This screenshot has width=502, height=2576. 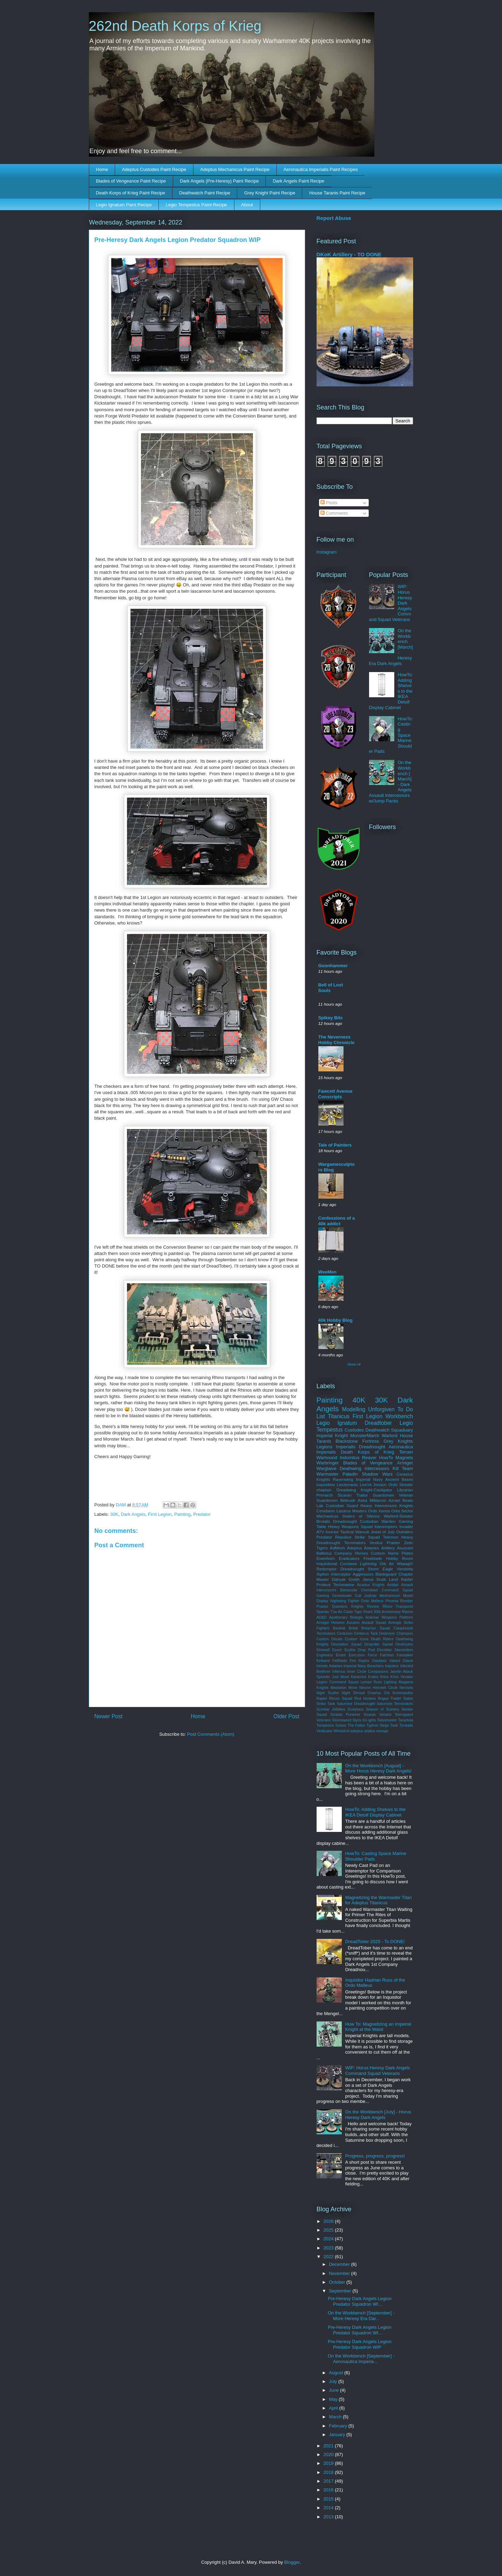 I want to click on Gaming, so click(x=323, y=1596).